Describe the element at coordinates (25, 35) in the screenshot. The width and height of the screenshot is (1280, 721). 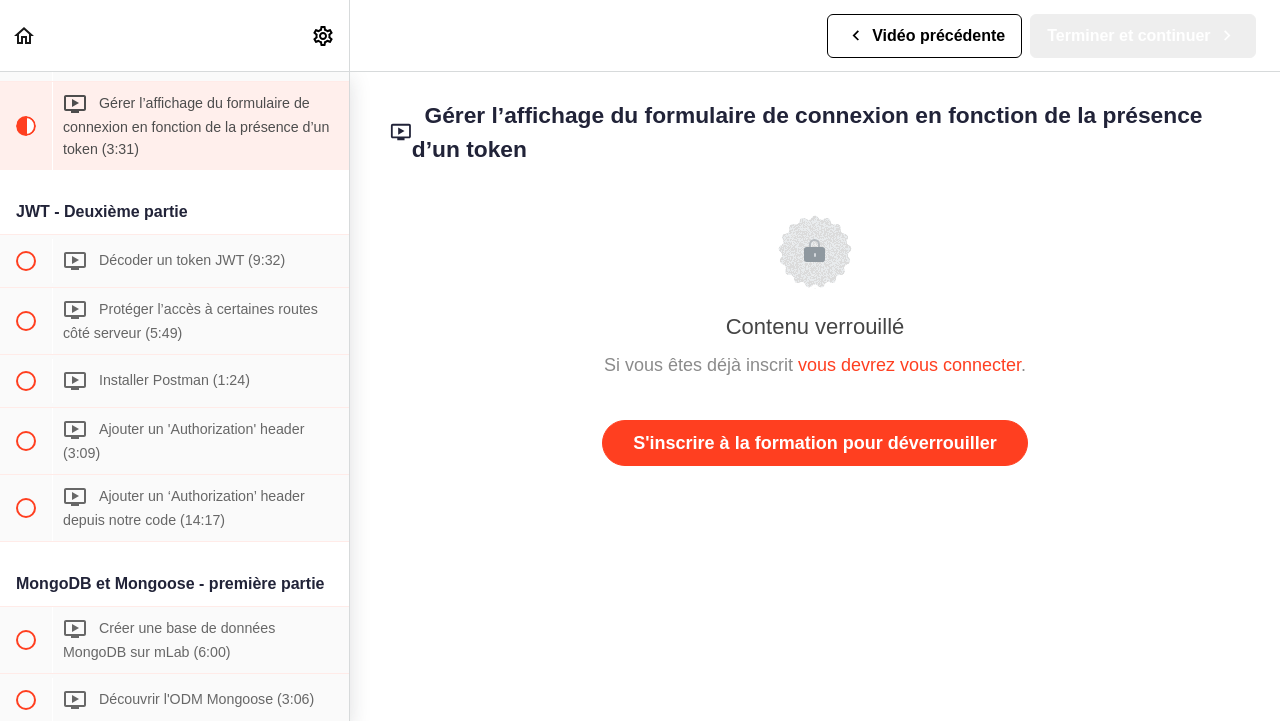
I see `[button]` at that location.